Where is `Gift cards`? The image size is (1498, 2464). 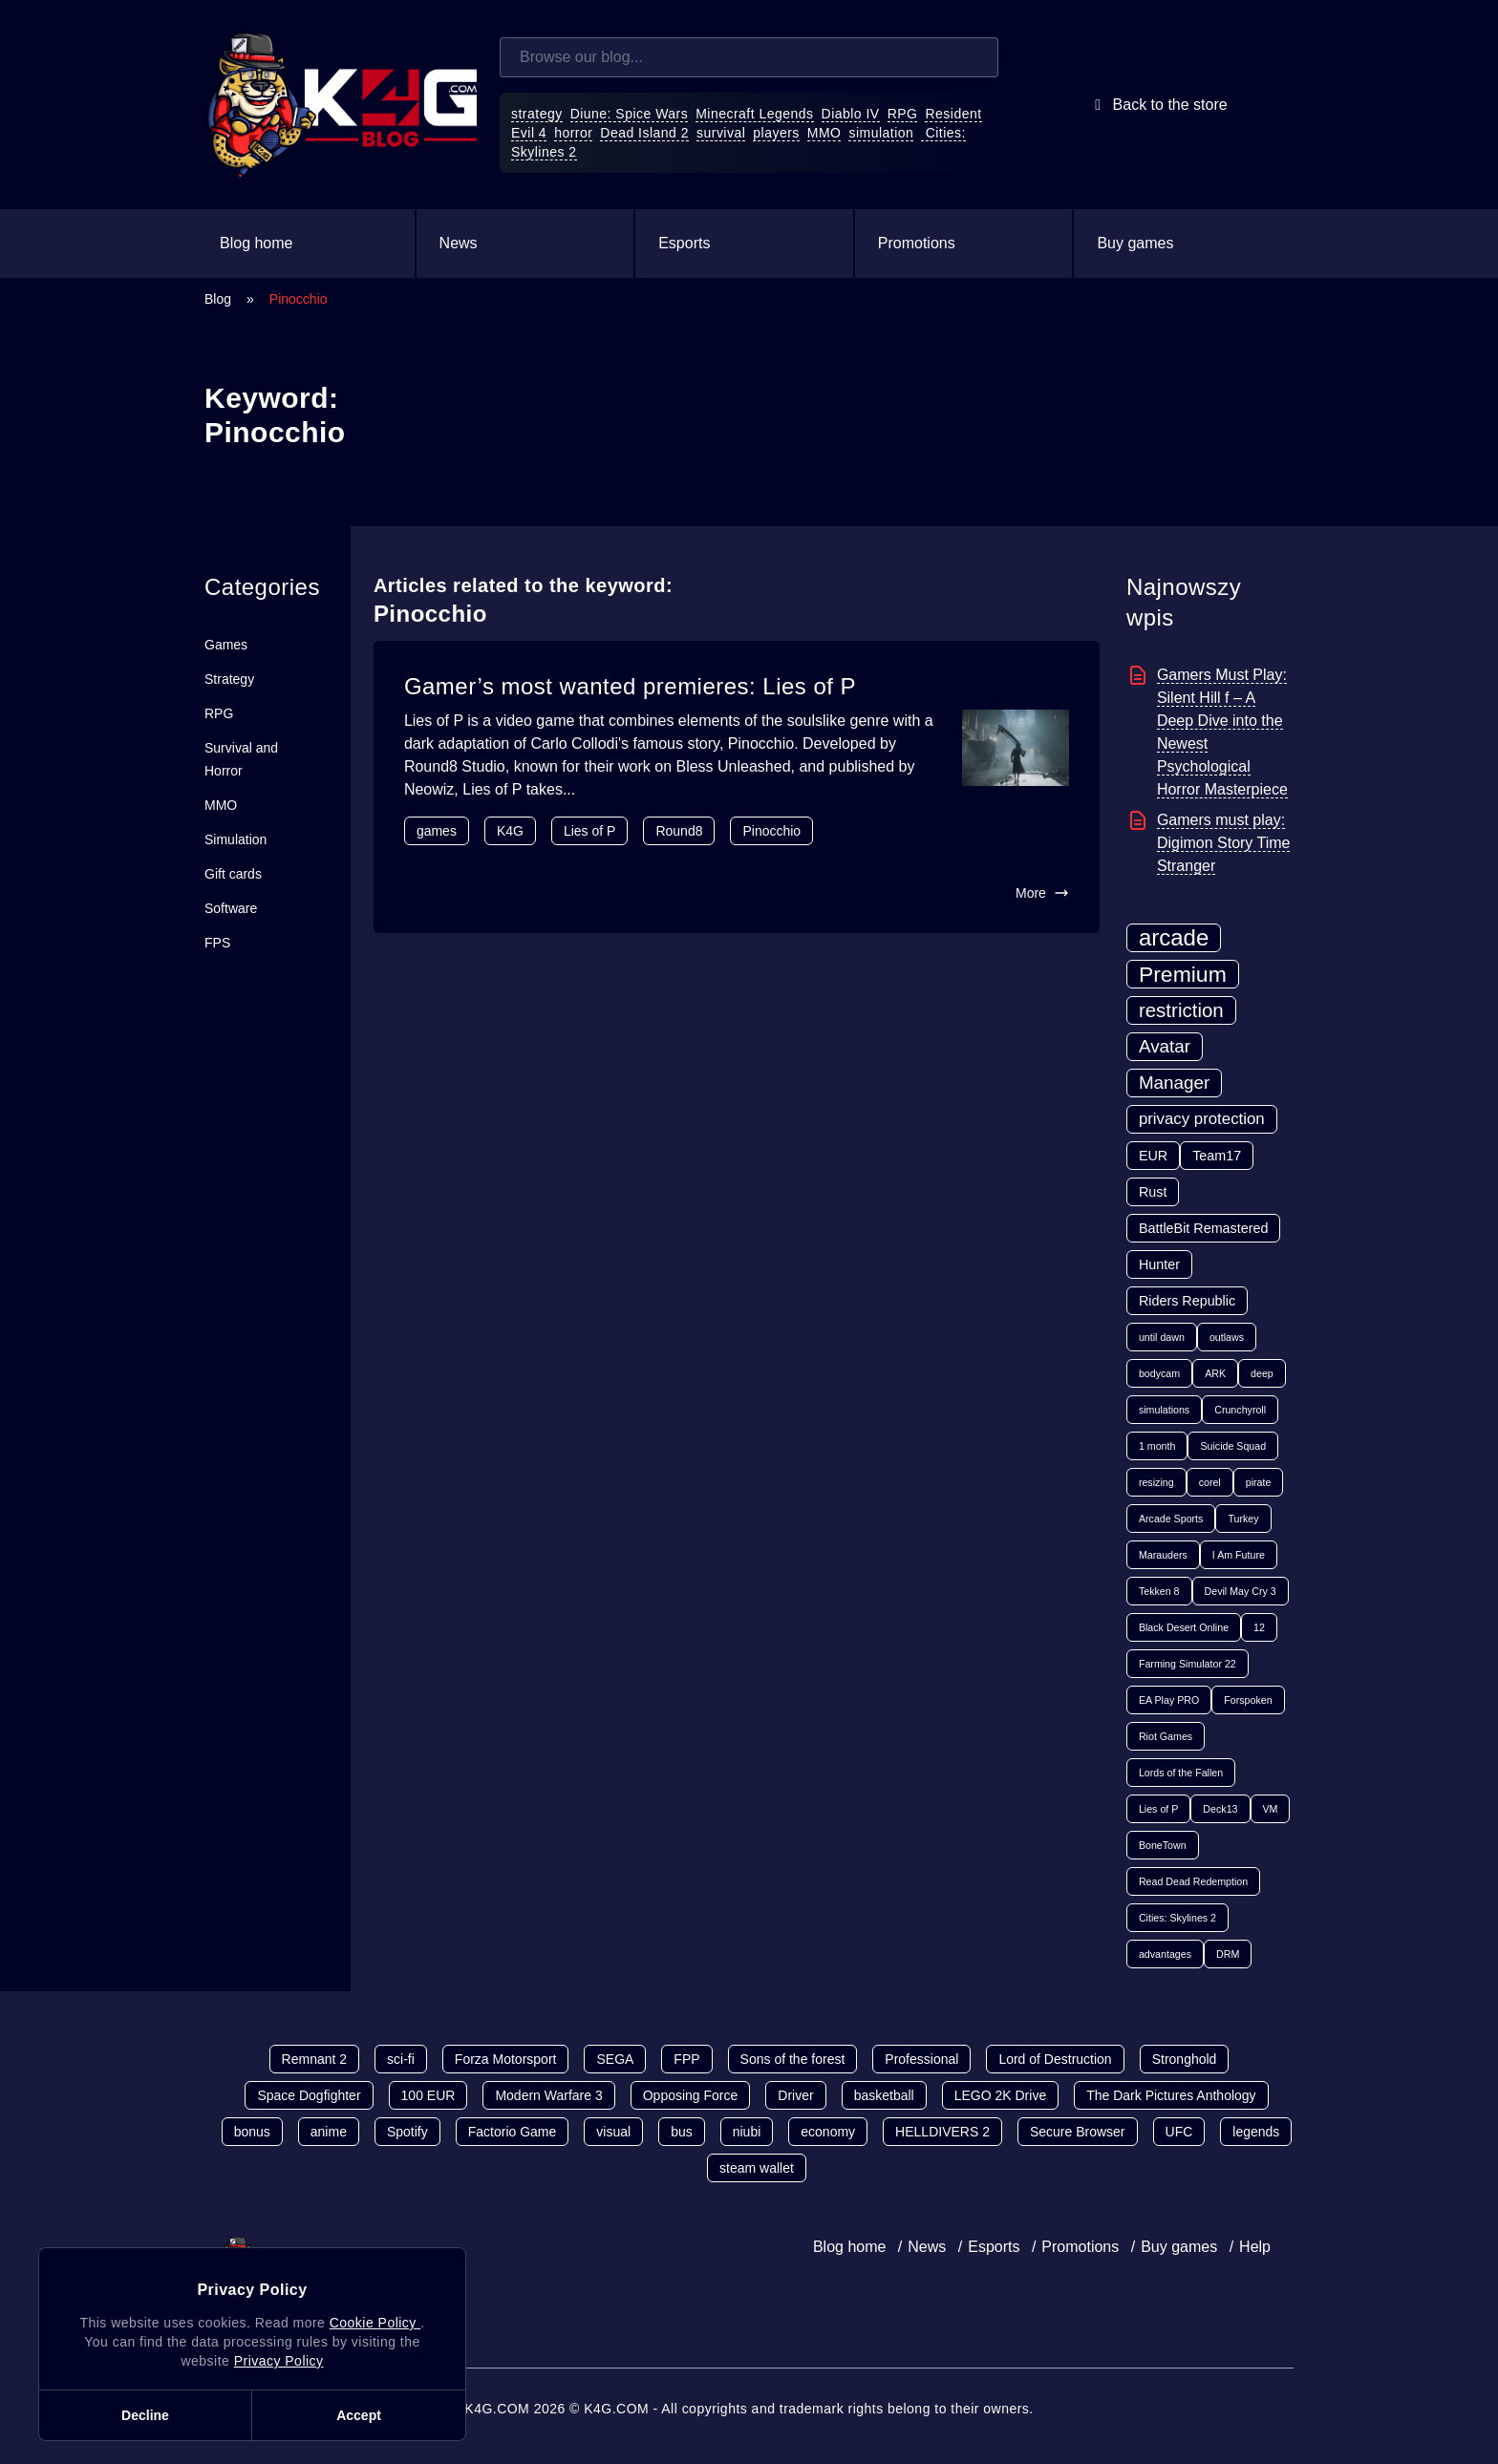 Gift cards is located at coordinates (233, 874).